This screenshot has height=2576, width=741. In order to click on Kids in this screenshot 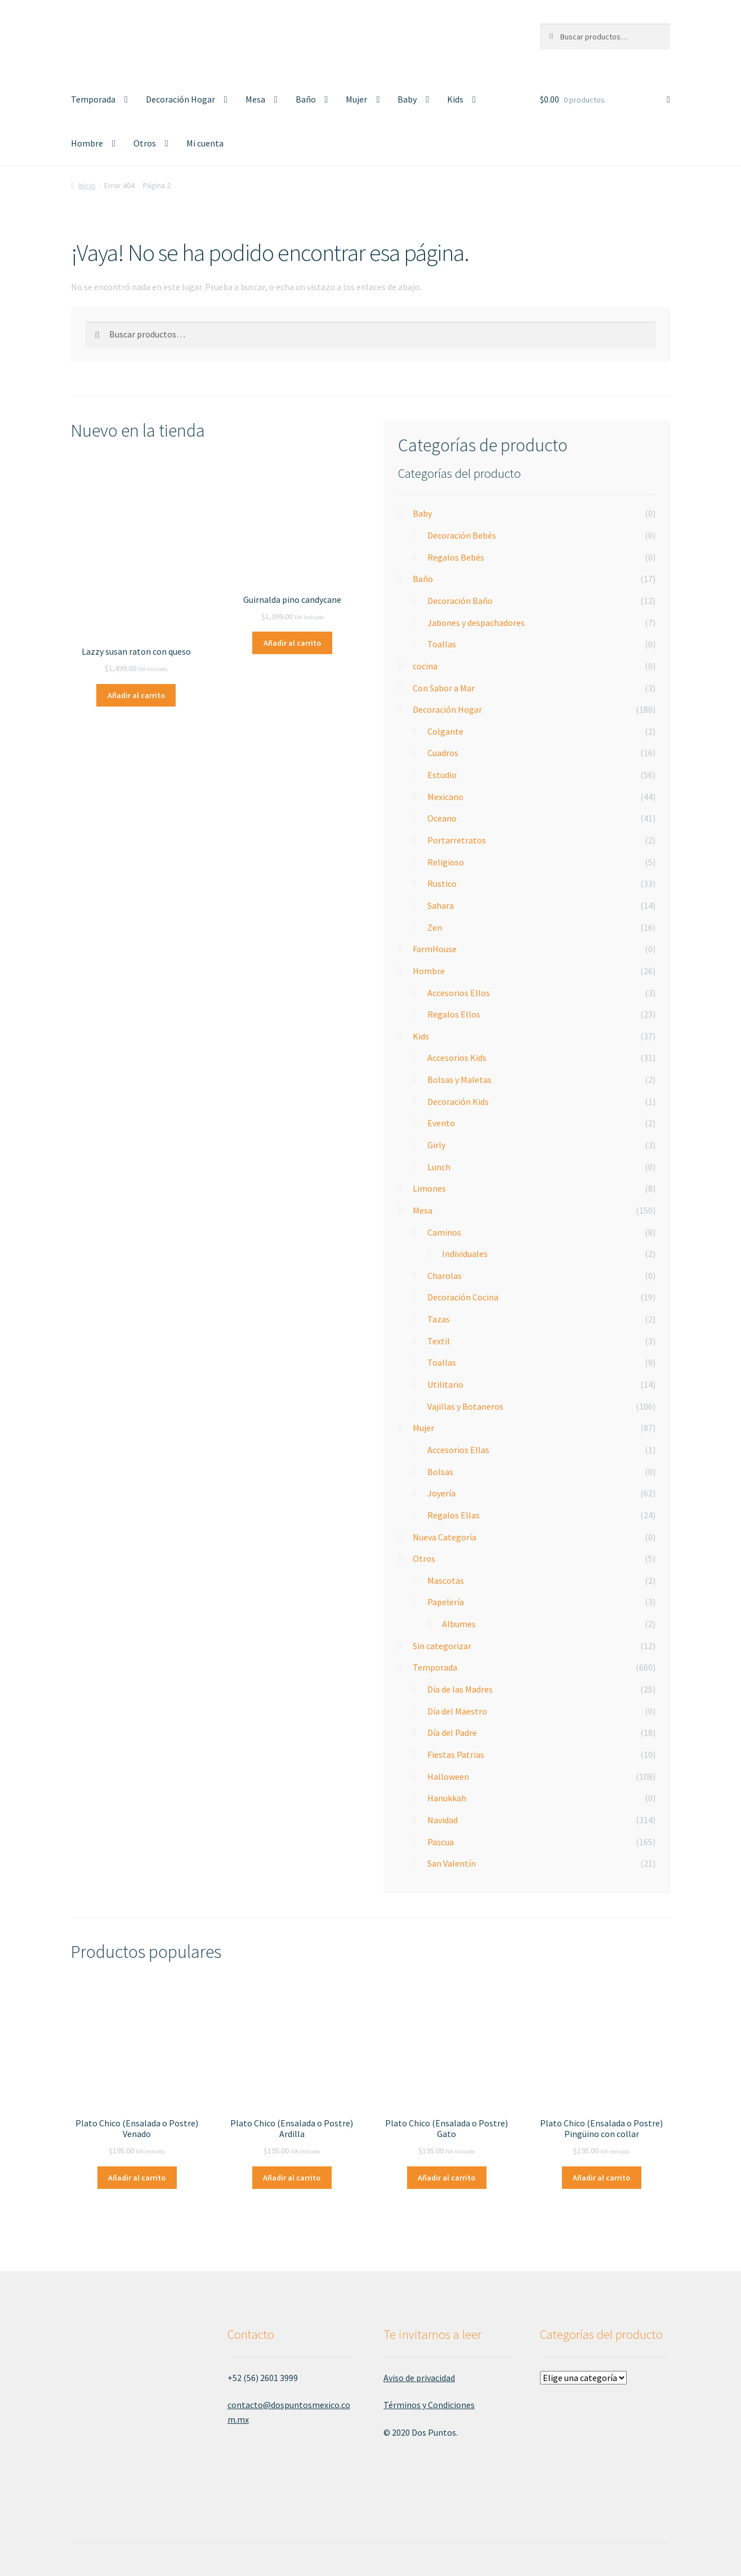, I will do `click(455, 99)`.